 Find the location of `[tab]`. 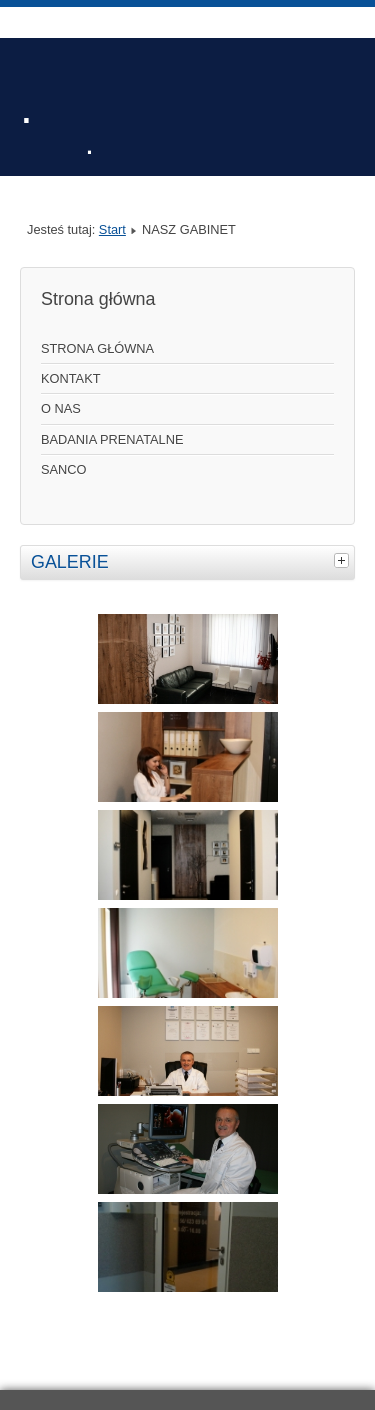

[tab] is located at coordinates (344, 560).